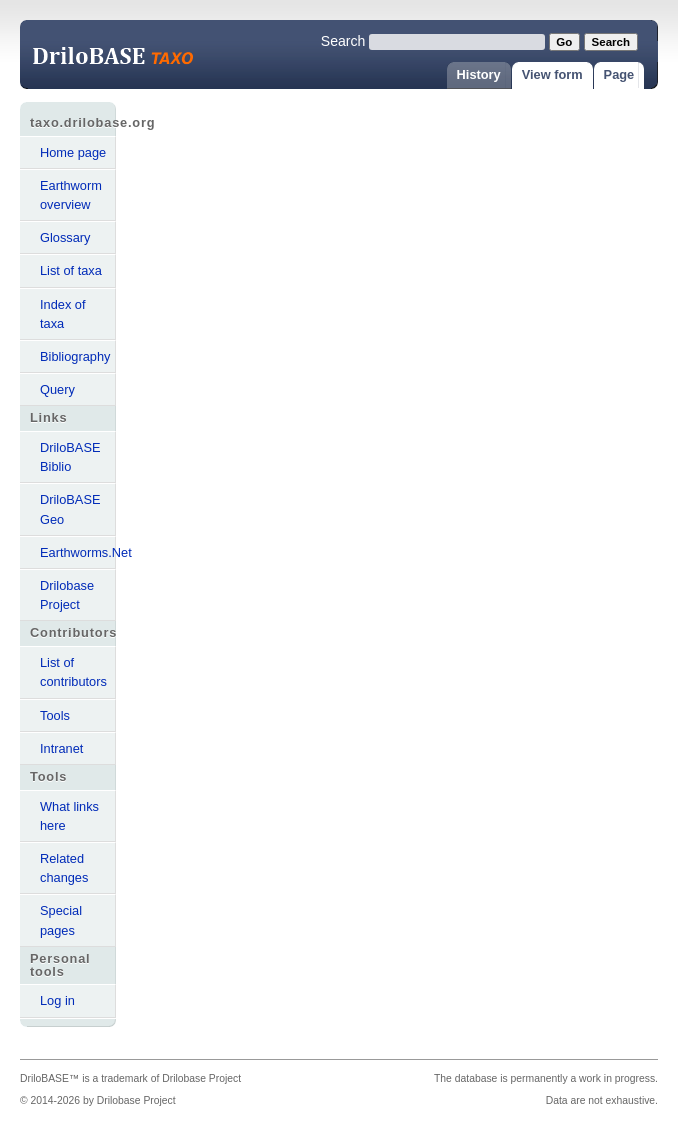 Image resolution: width=678 pixels, height=1148 pixels. I want to click on Earthworms.Net, so click(78, 552).